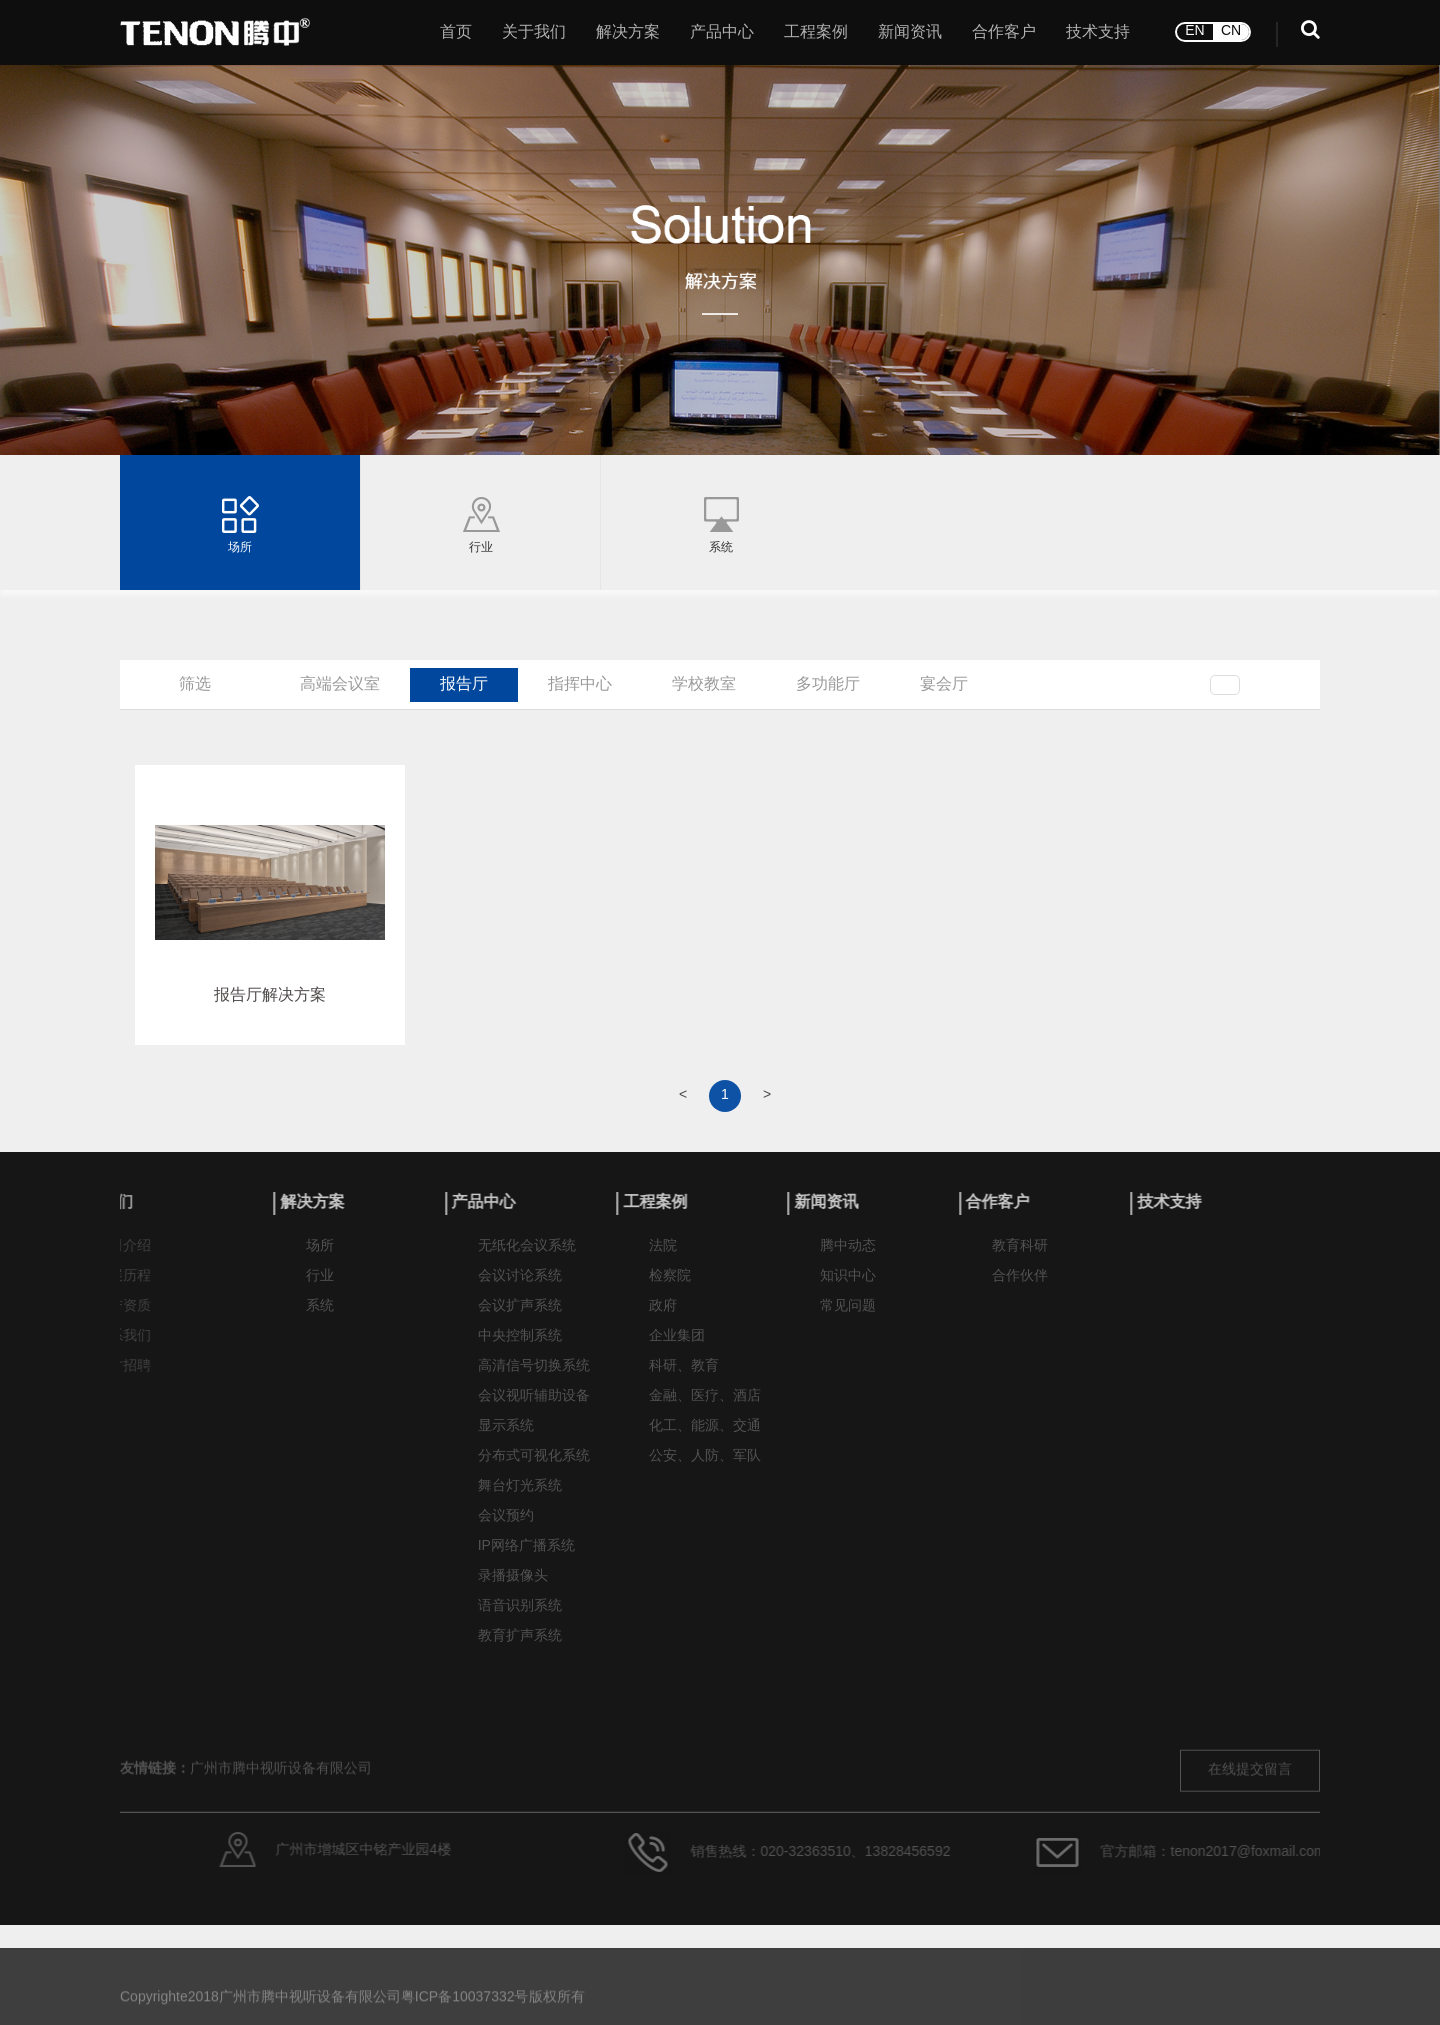 The image size is (1440, 2025). Describe the element at coordinates (670, 1287) in the screenshot. I see `检察院` at that location.